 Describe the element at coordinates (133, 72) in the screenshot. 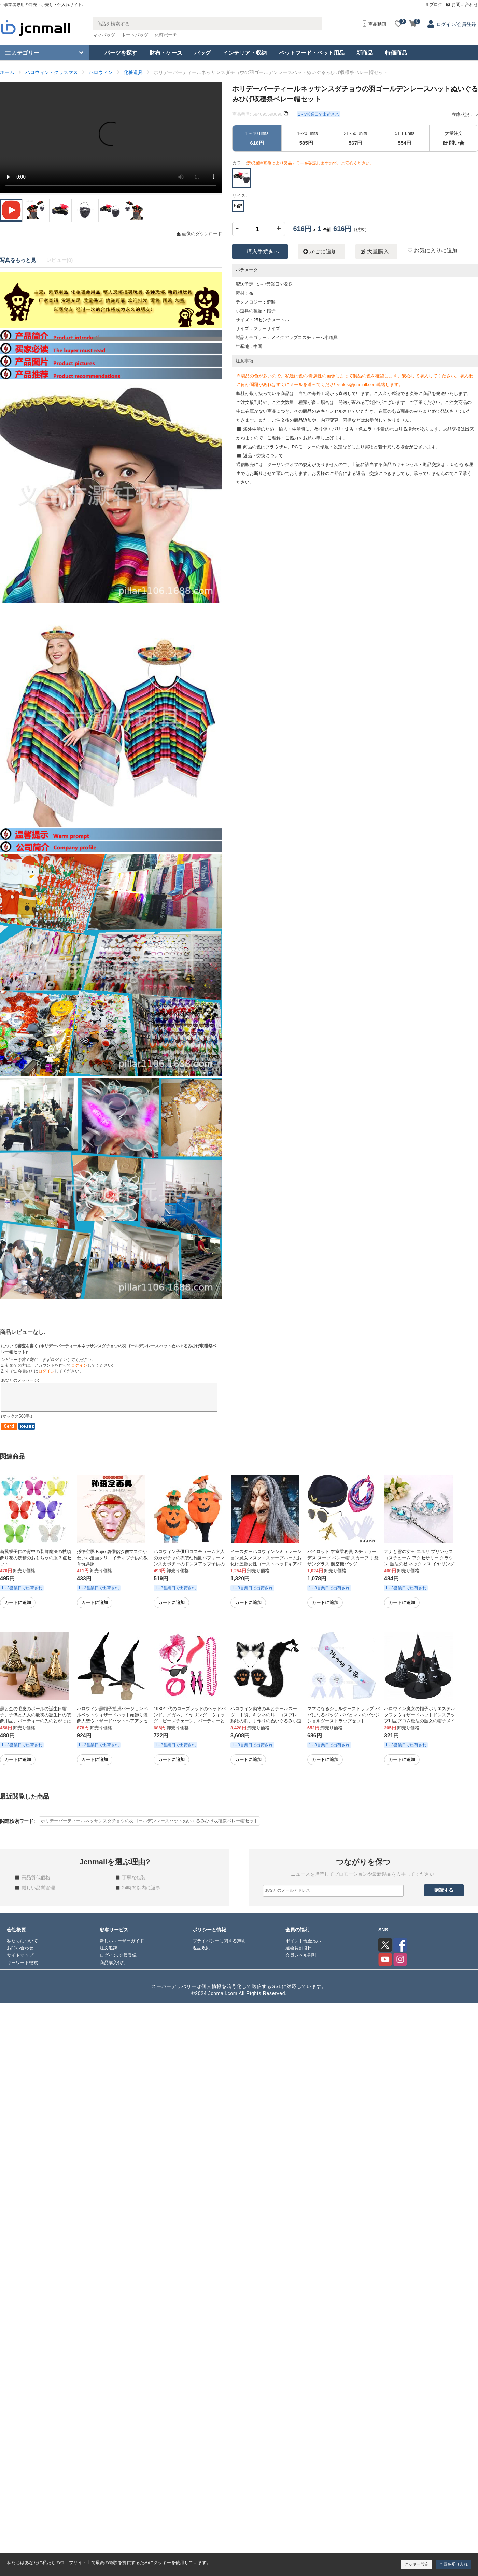

I see `化粧道具` at that location.